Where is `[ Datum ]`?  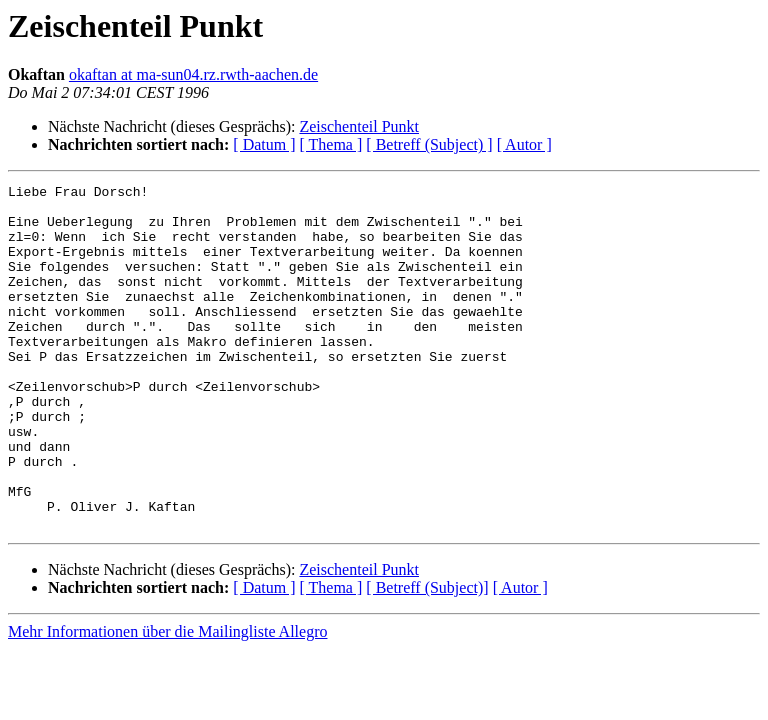 [ Datum ] is located at coordinates (264, 144).